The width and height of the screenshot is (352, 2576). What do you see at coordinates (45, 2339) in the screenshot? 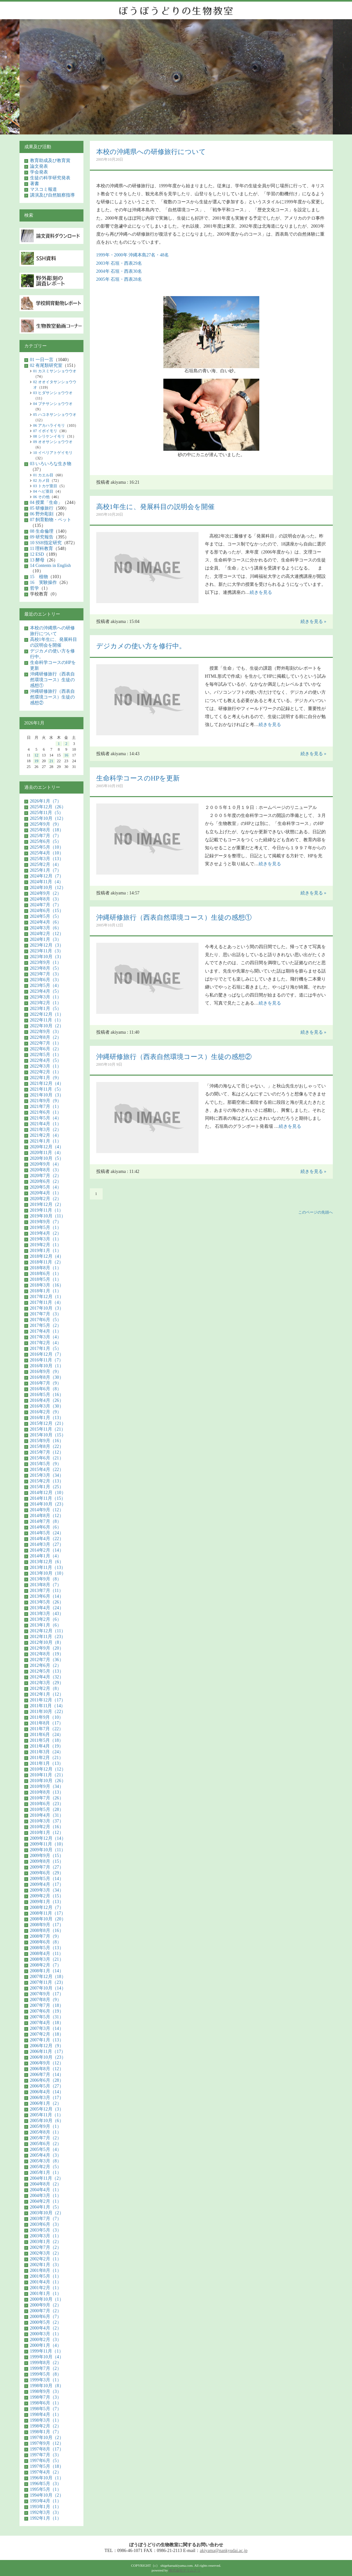
I see `2000年2月（3）` at bounding box center [45, 2339].